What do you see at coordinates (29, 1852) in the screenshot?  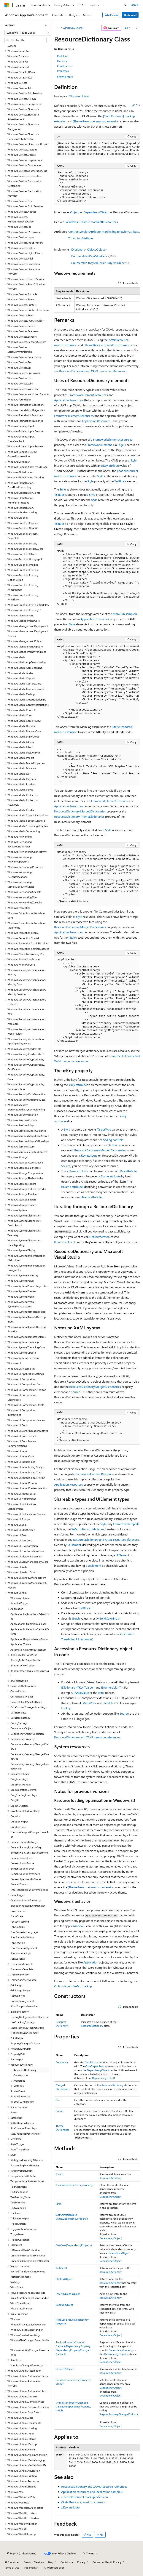 I see `ElementHighContrastAdjustment [treeitem]` at bounding box center [29, 1852].